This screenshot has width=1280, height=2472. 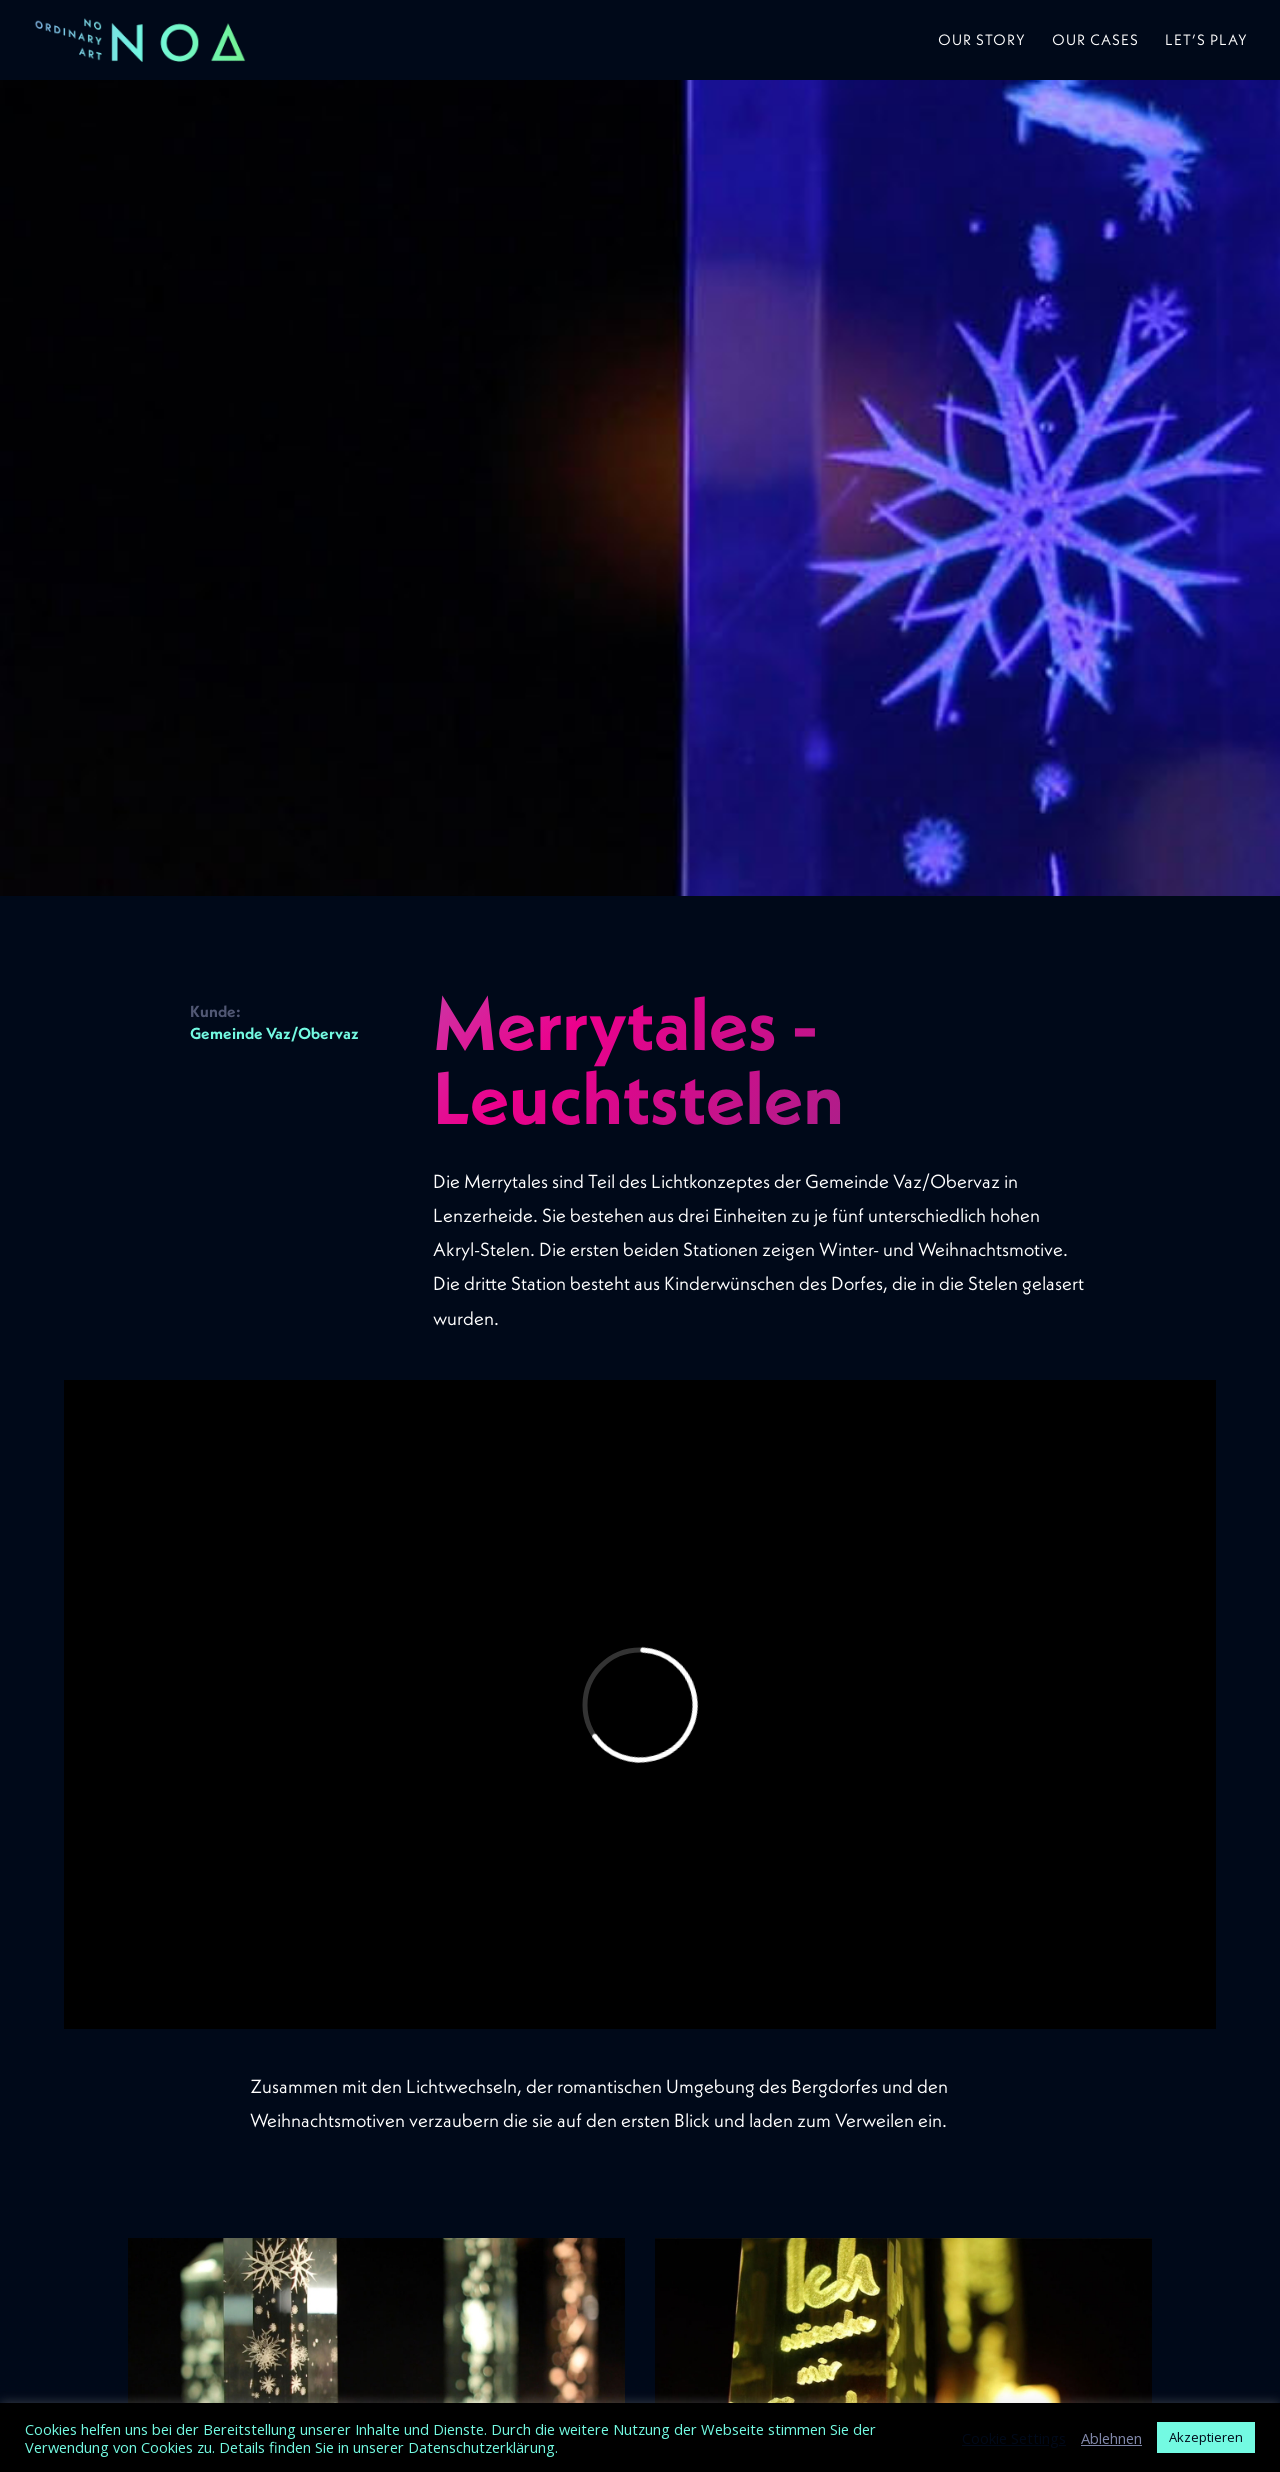 I want to click on Cookie Settings [button], so click(x=1014, y=2438).